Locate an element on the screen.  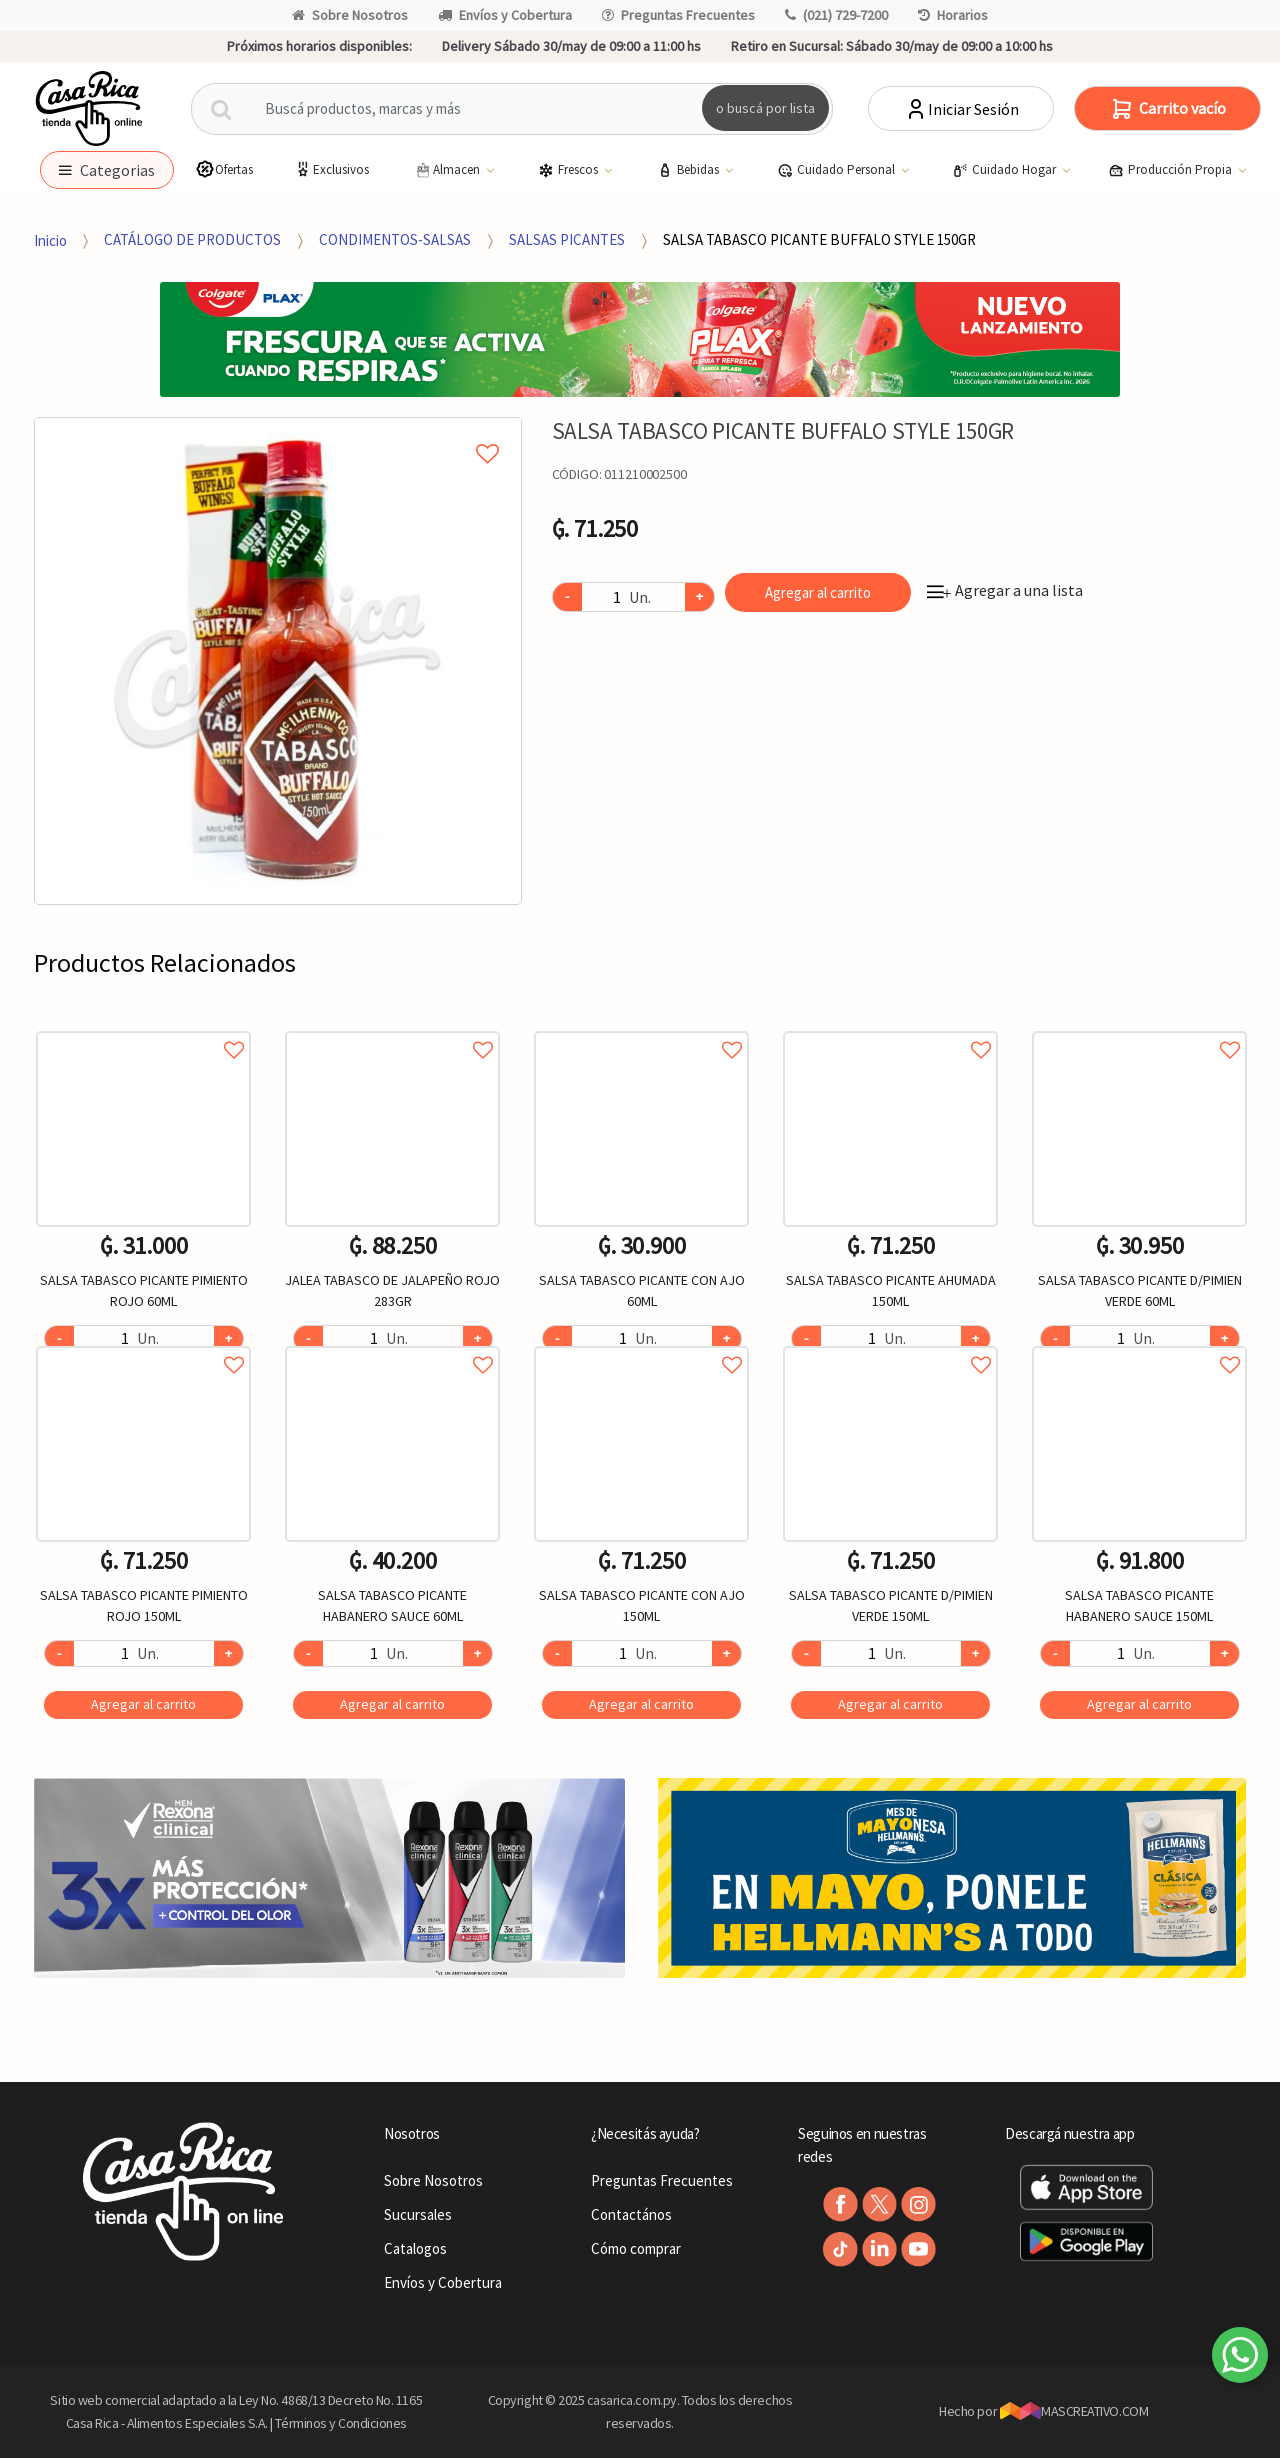
Agregar a una lista is located at coordinates (1005, 590).